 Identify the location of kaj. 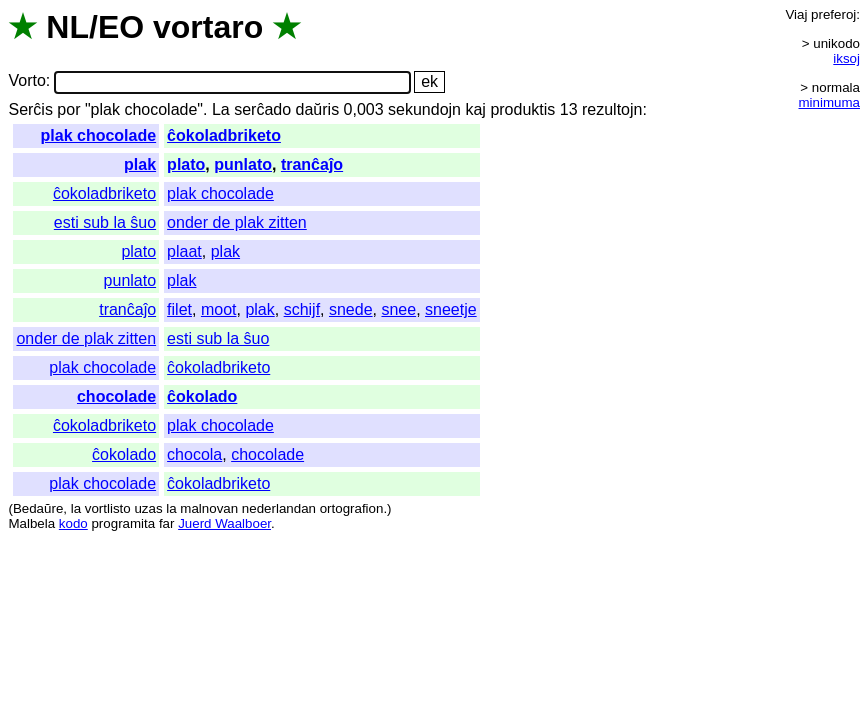
(475, 109).